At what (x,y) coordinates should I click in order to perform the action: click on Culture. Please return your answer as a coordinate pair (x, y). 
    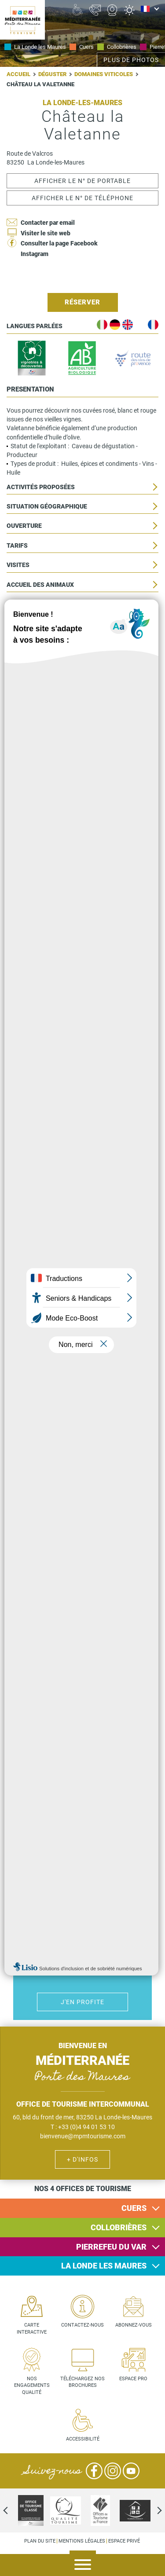
    Looking at the image, I should click on (93, 1638).